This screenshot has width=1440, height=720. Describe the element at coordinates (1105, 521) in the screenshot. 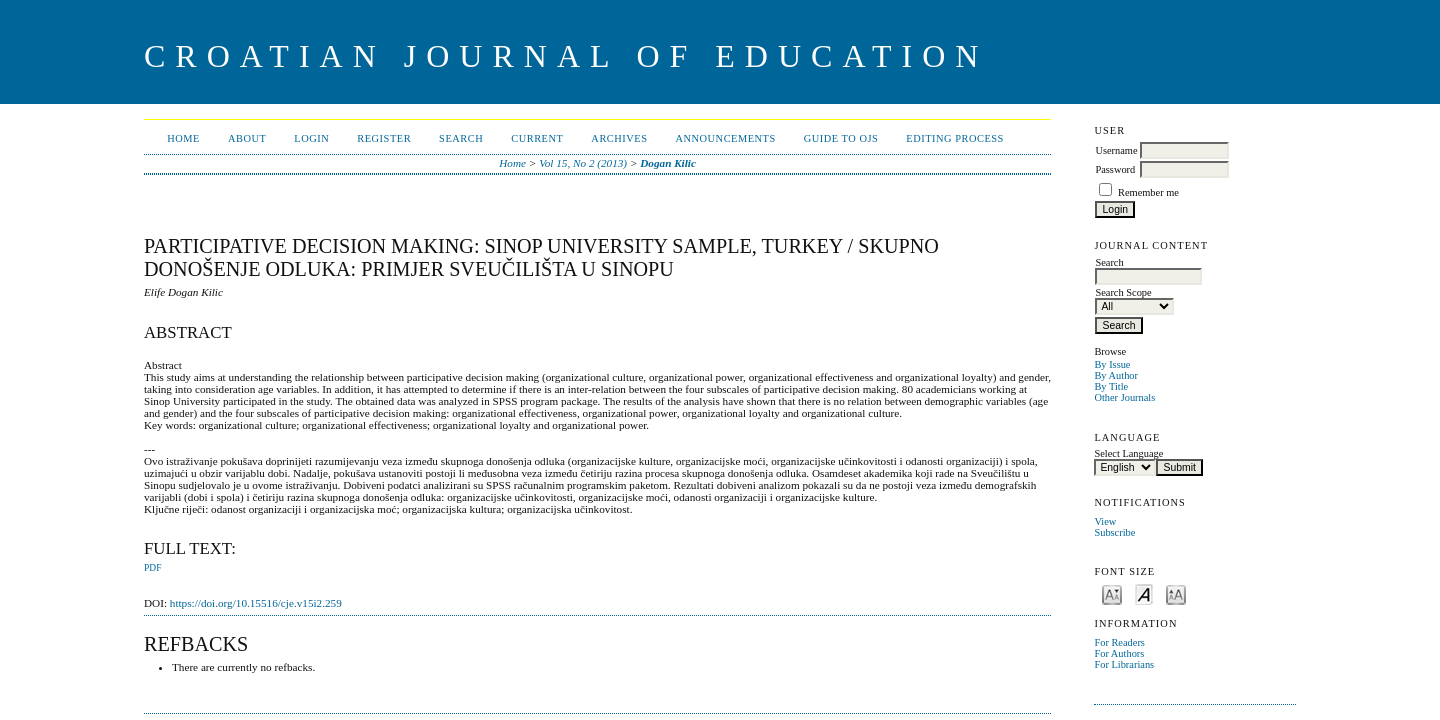

I see `View` at that location.